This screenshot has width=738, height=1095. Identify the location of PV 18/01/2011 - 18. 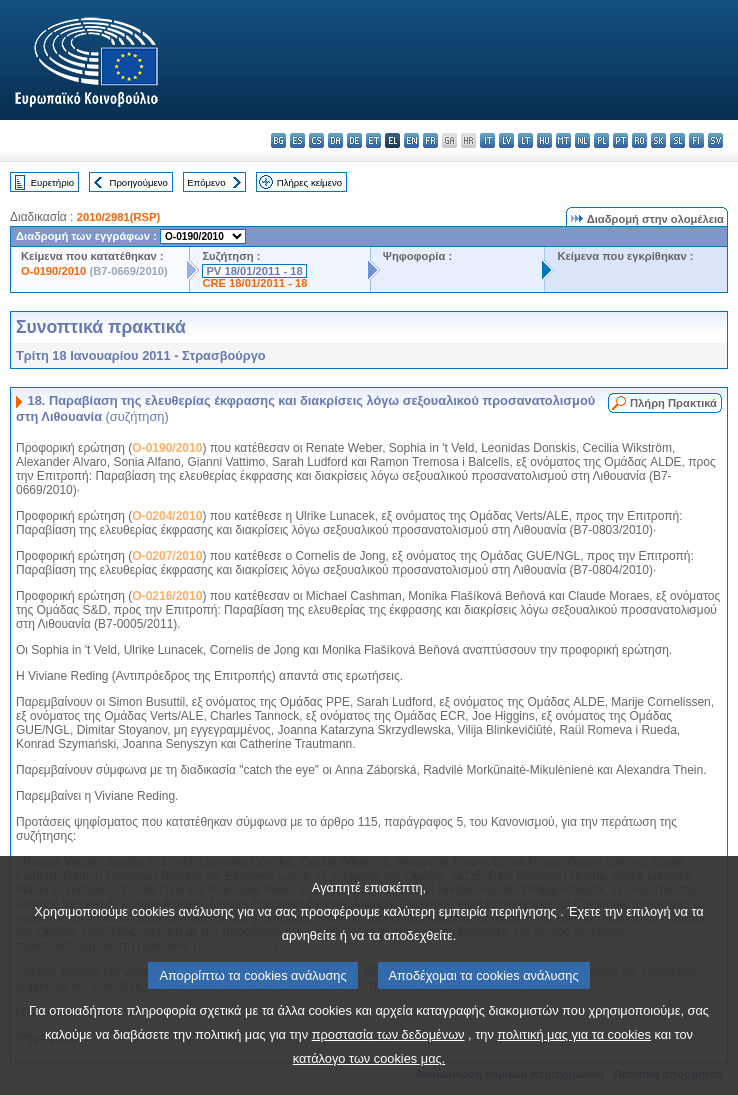
(254, 271).